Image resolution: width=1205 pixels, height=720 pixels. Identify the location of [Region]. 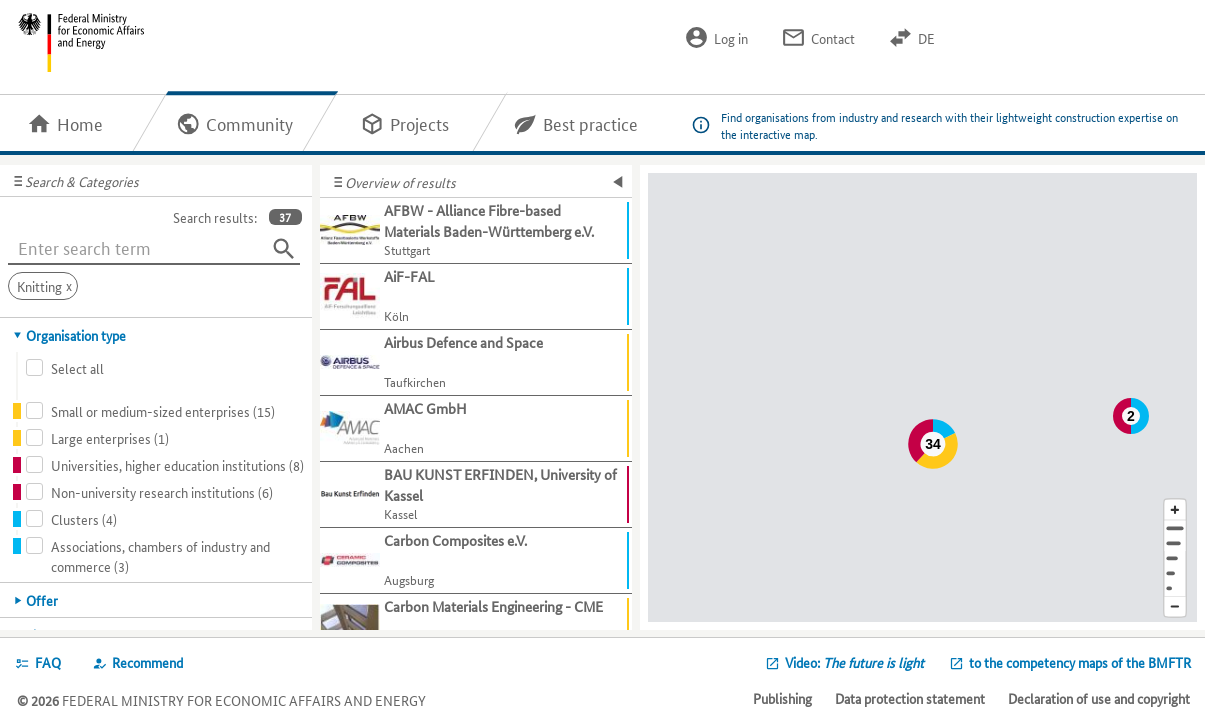
(1175, 558).